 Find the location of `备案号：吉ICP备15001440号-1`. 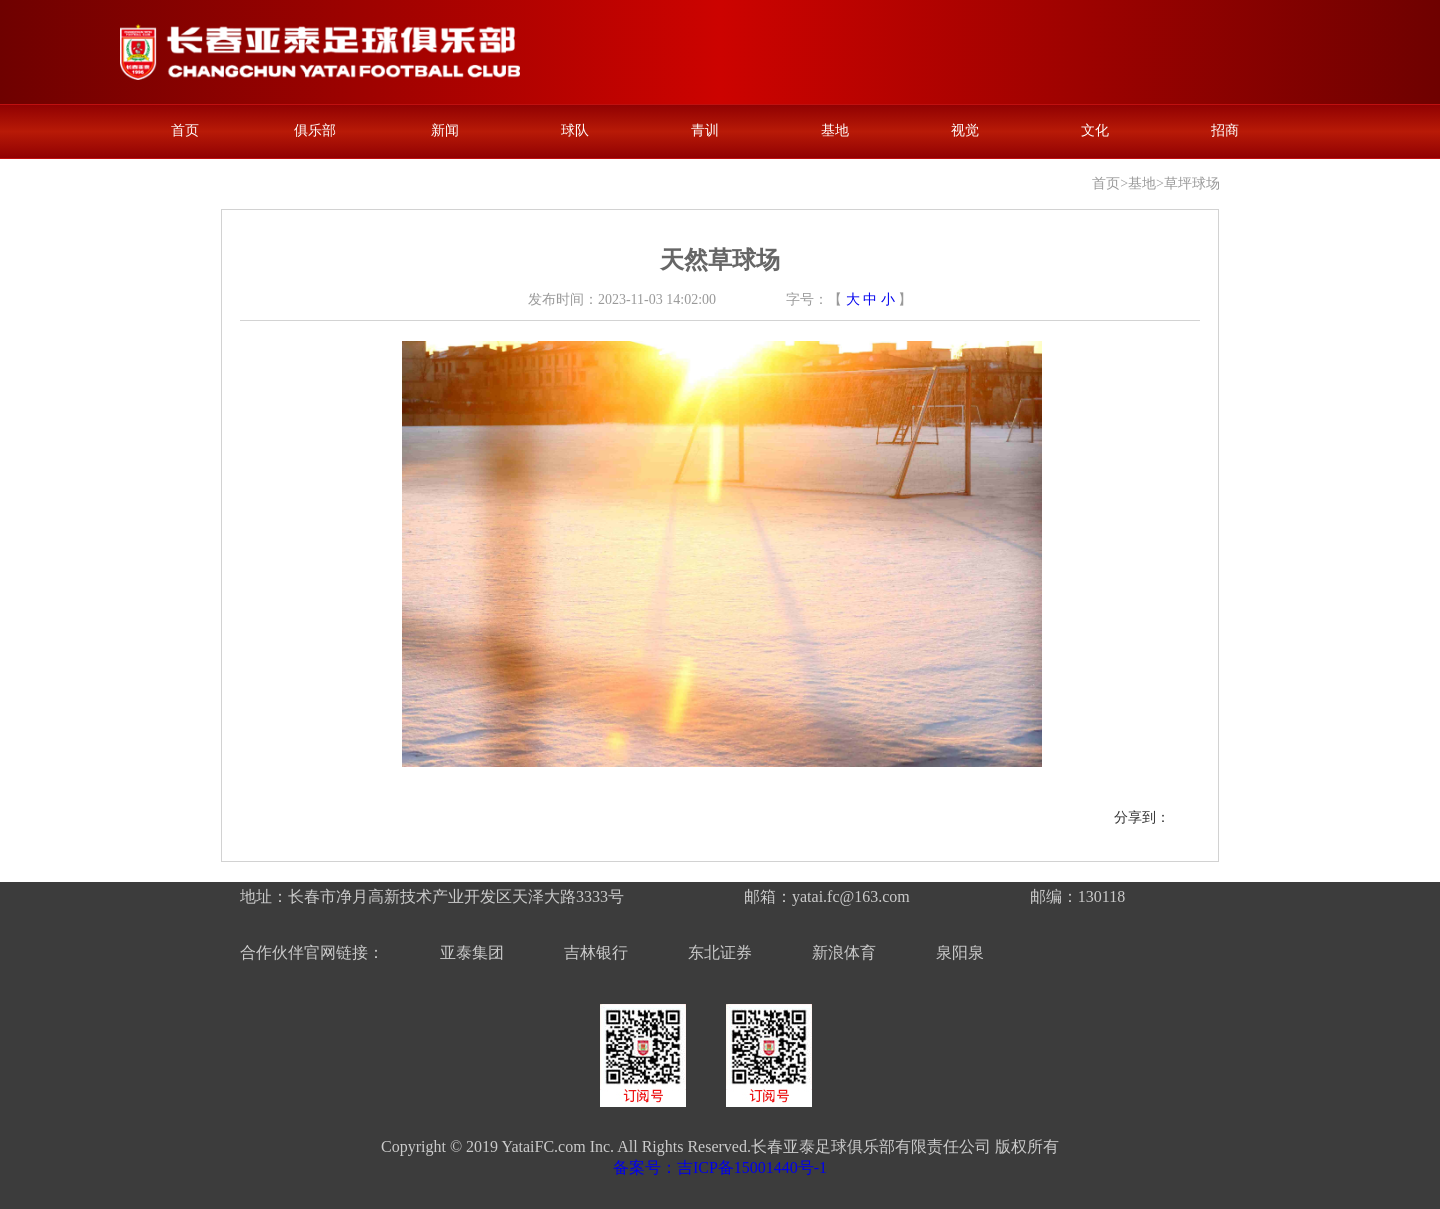

备案号：吉ICP备15001440号-1 is located at coordinates (720, 1167).